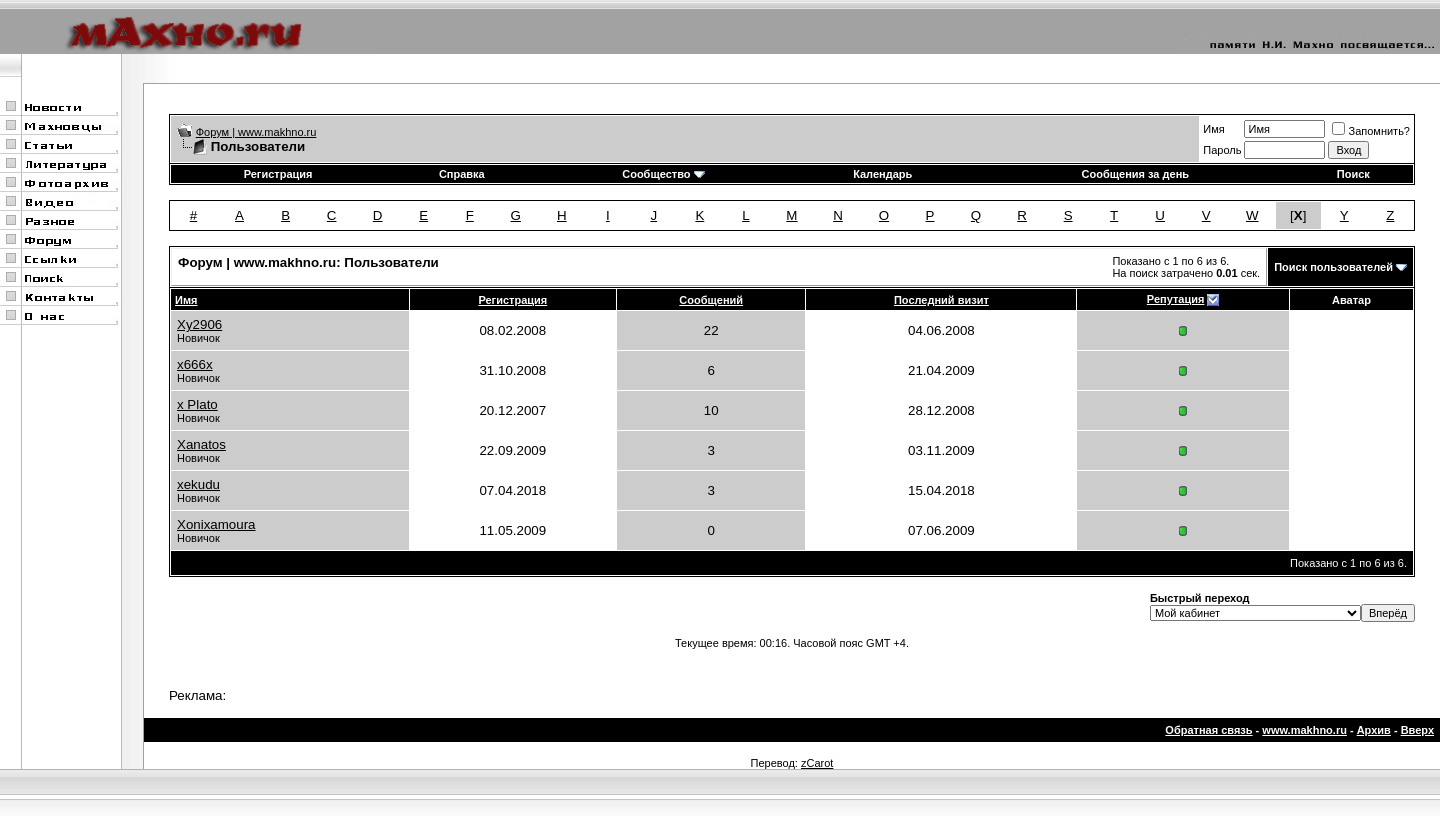 The width and height of the screenshot is (1440, 816). Describe the element at coordinates (1176, 299) in the screenshot. I see `Репутация` at that location.